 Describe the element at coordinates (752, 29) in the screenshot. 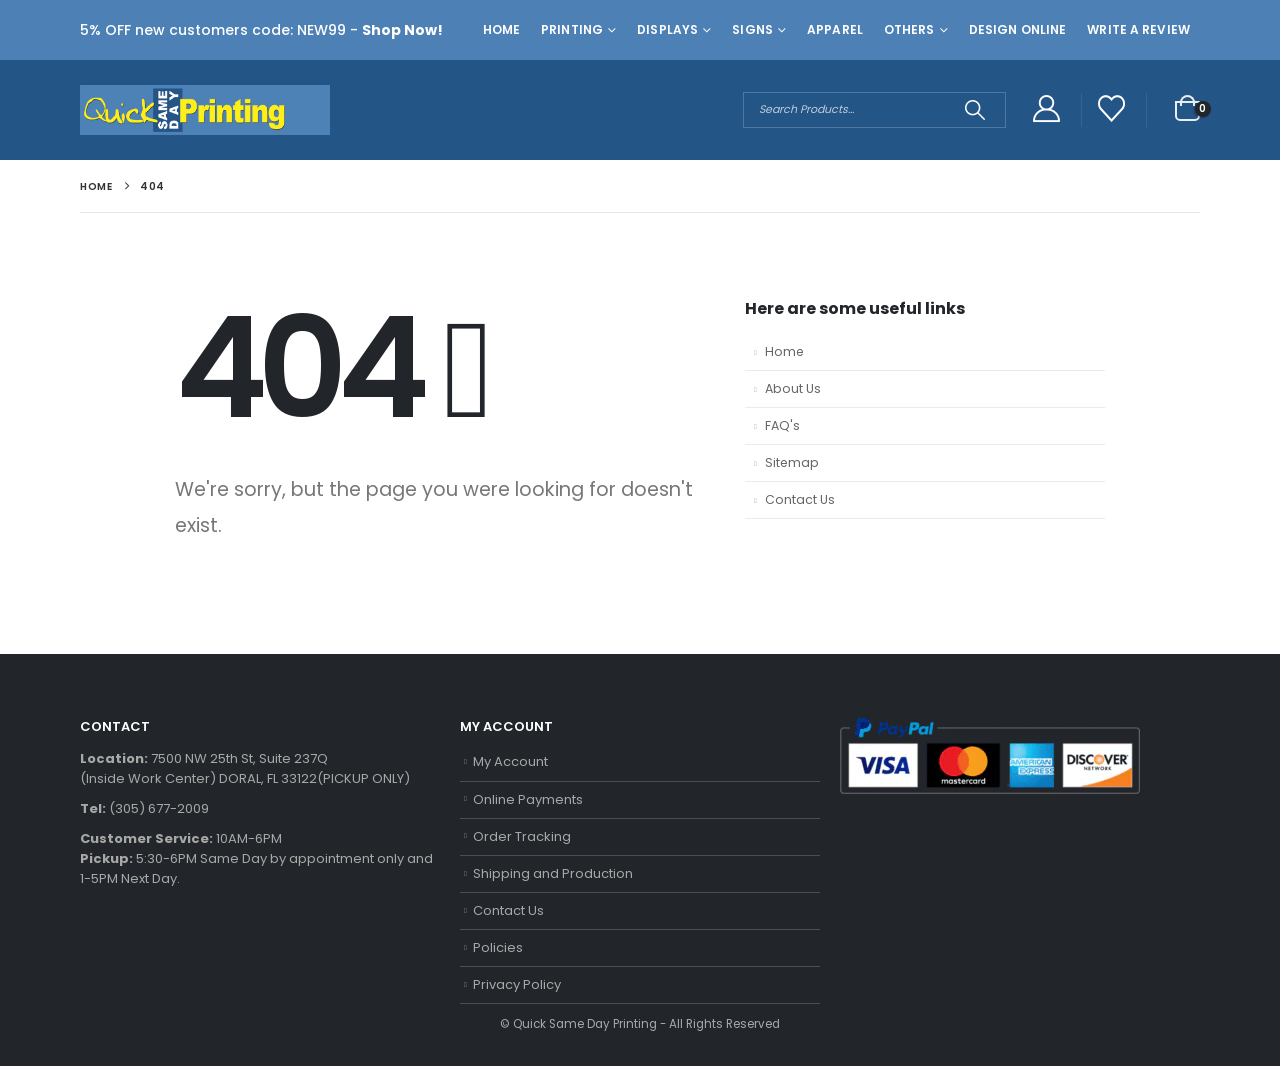

I see `Signs` at that location.